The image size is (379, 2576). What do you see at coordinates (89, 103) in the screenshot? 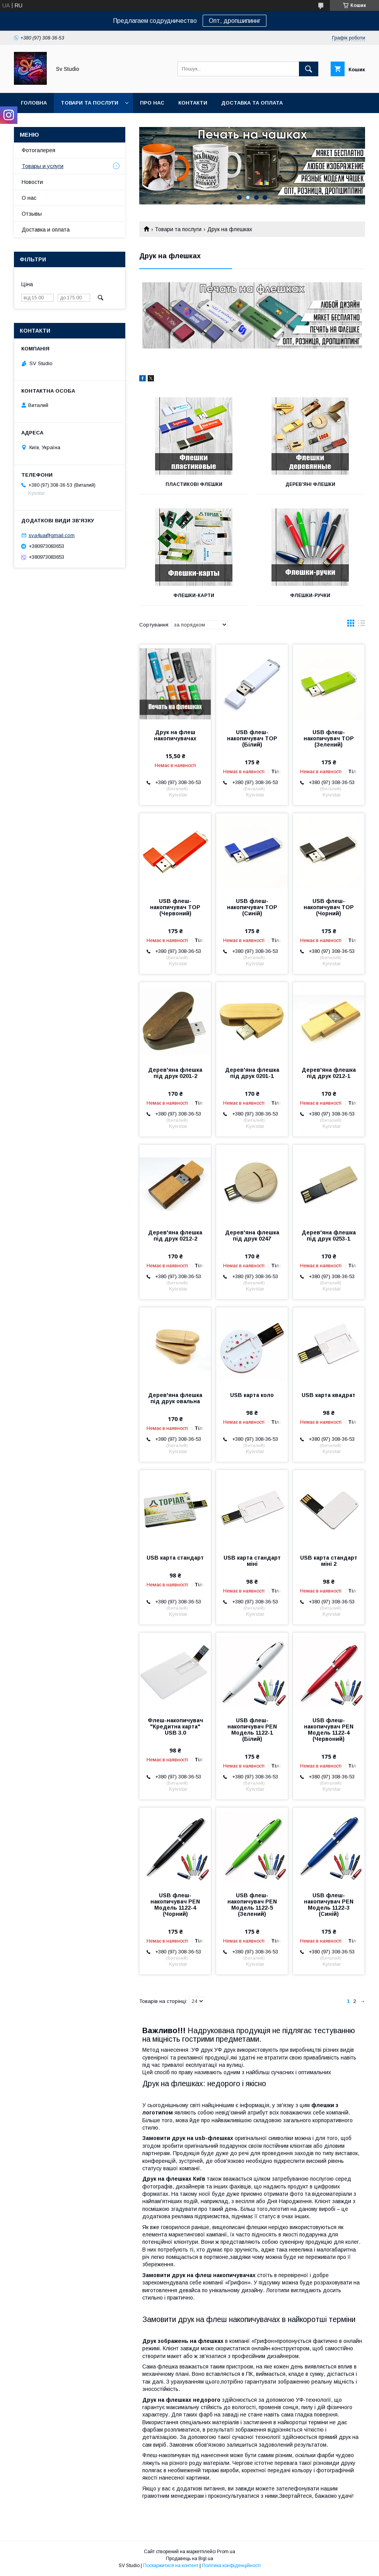
I see `Товари та послуги` at bounding box center [89, 103].